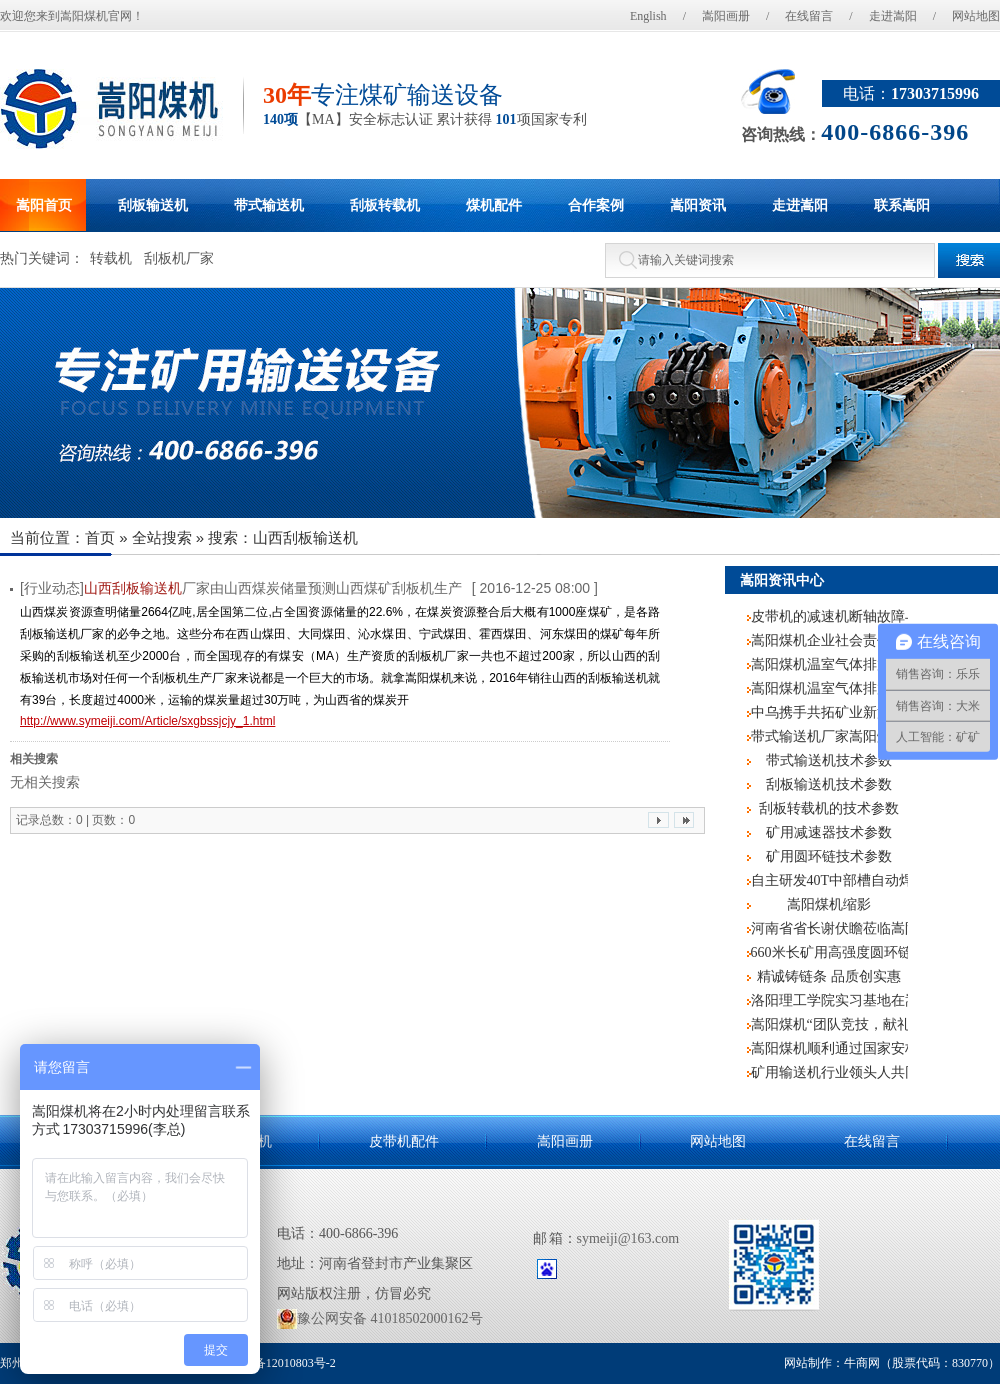 This screenshot has height=1384, width=1000. I want to click on 刮板机厂家, so click(179, 258).